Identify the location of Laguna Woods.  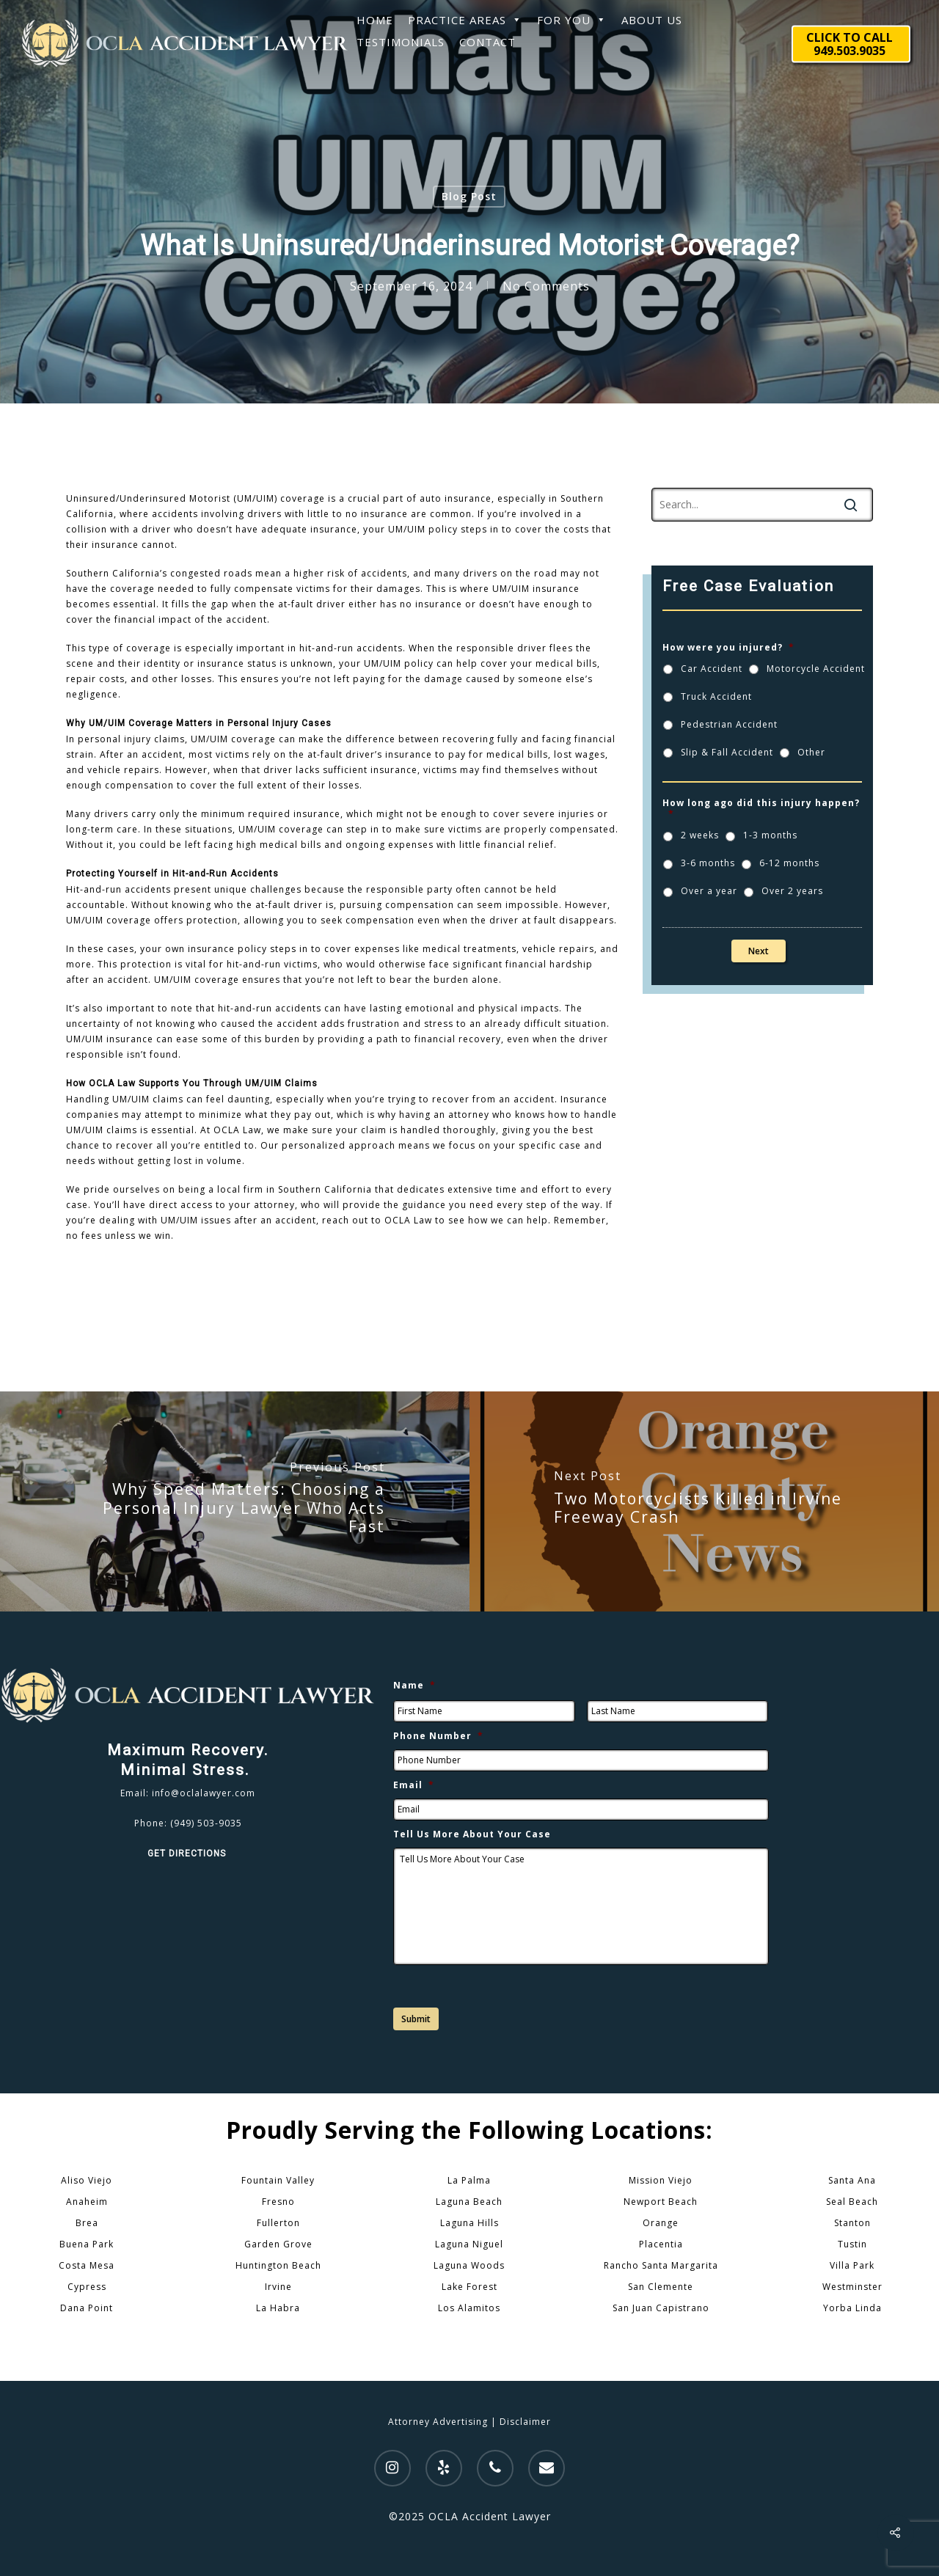
(469, 2265).